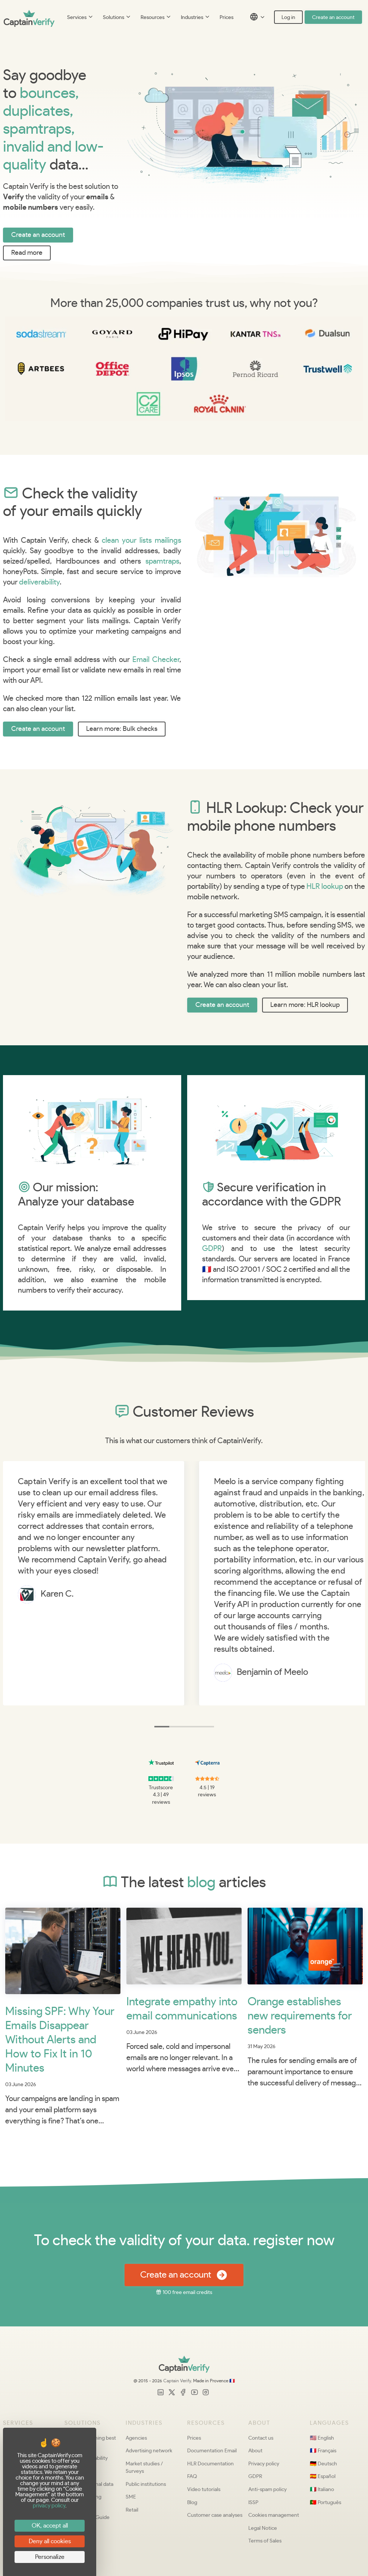 This screenshot has height=2576, width=368. Describe the element at coordinates (121, 729) in the screenshot. I see `Learn more: Bulk checks` at that location.